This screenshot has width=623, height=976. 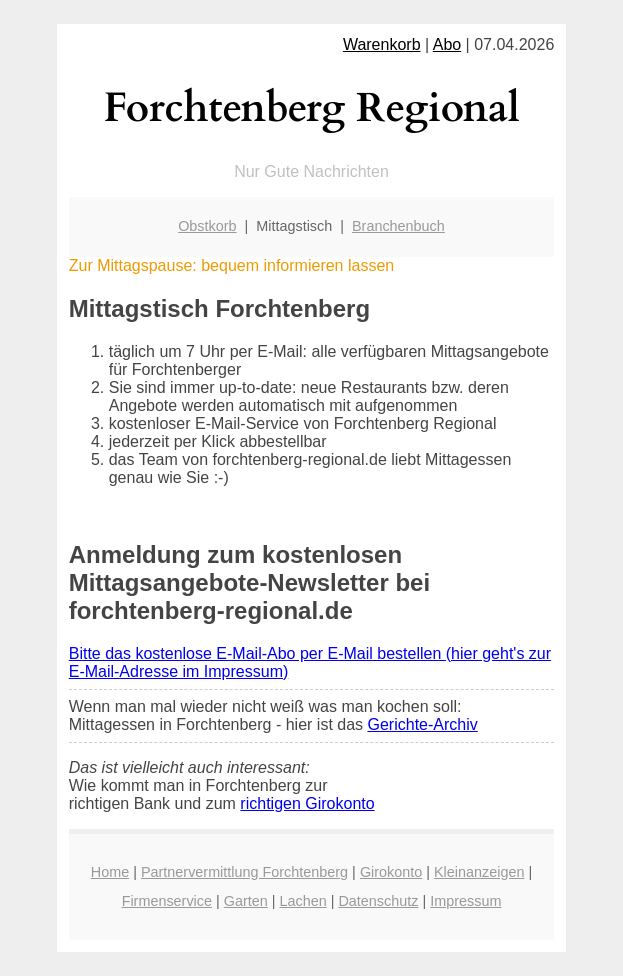 What do you see at coordinates (302, 901) in the screenshot?
I see `Lachen` at bounding box center [302, 901].